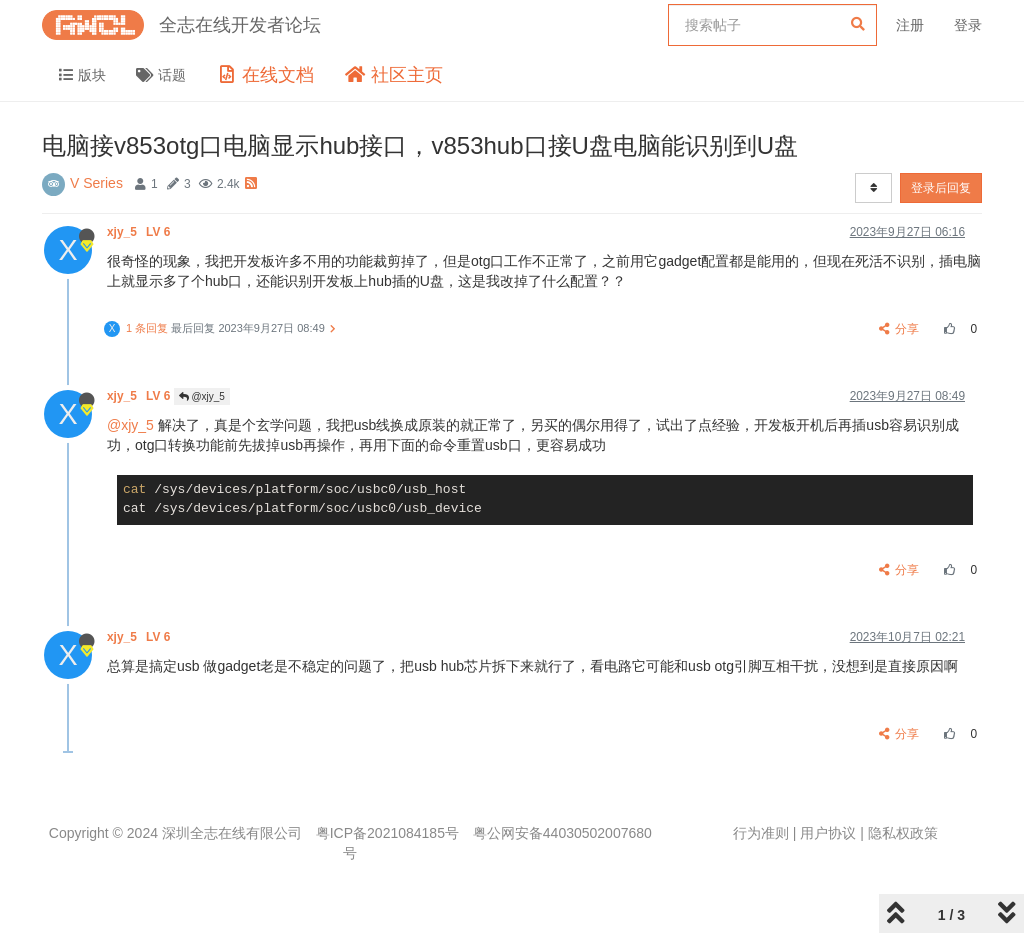 The height and width of the screenshot is (933, 1024). I want to click on 粤ICP备2021084185号, so click(387, 833).